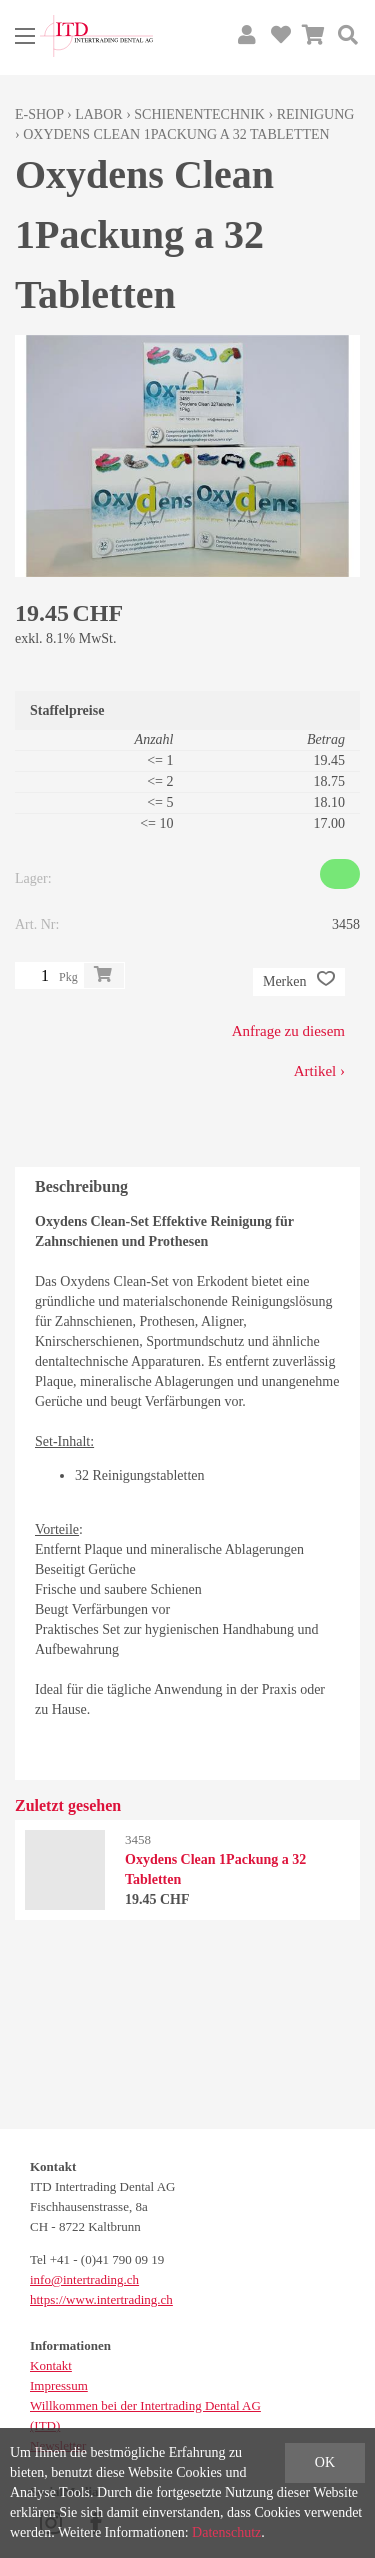 The width and height of the screenshot is (375, 2558). Describe the element at coordinates (84, 2279) in the screenshot. I see `info@intertrading.ch` at that location.